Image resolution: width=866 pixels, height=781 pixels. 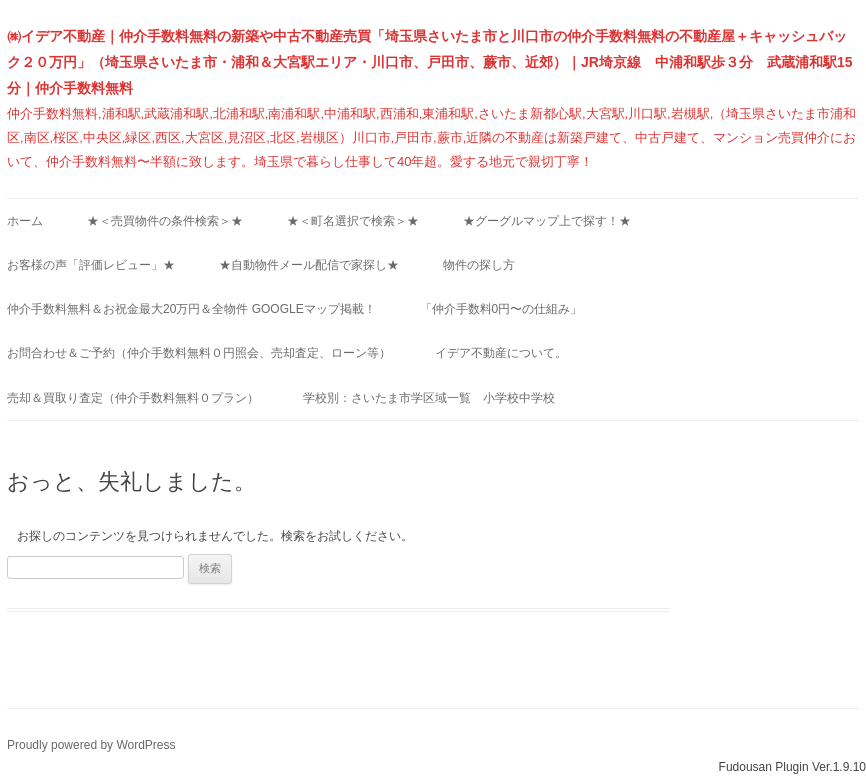 What do you see at coordinates (501, 353) in the screenshot?
I see `イデア不動産について。` at bounding box center [501, 353].